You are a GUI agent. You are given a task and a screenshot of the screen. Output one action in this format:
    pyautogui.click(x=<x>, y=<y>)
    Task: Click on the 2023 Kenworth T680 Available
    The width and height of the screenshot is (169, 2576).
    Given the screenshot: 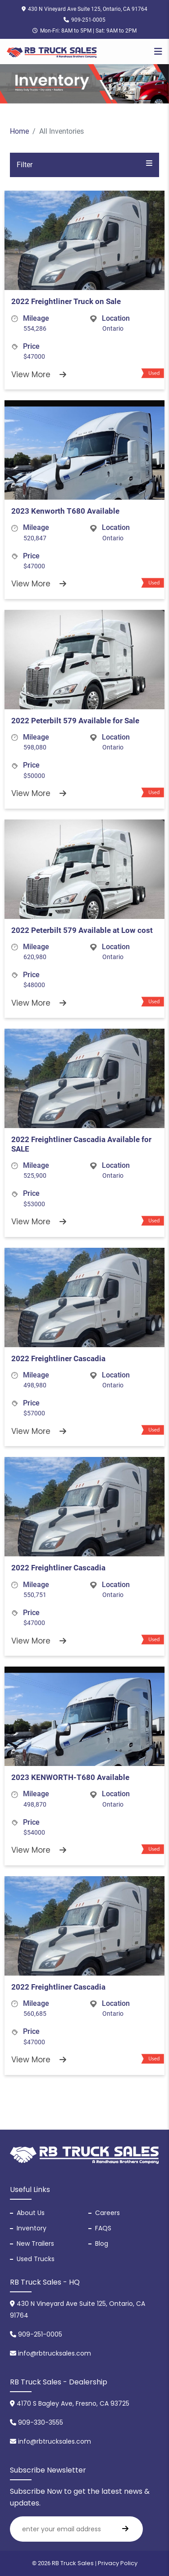 What is the action you would take?
    pyautogui.click(x=65, y=510)
    